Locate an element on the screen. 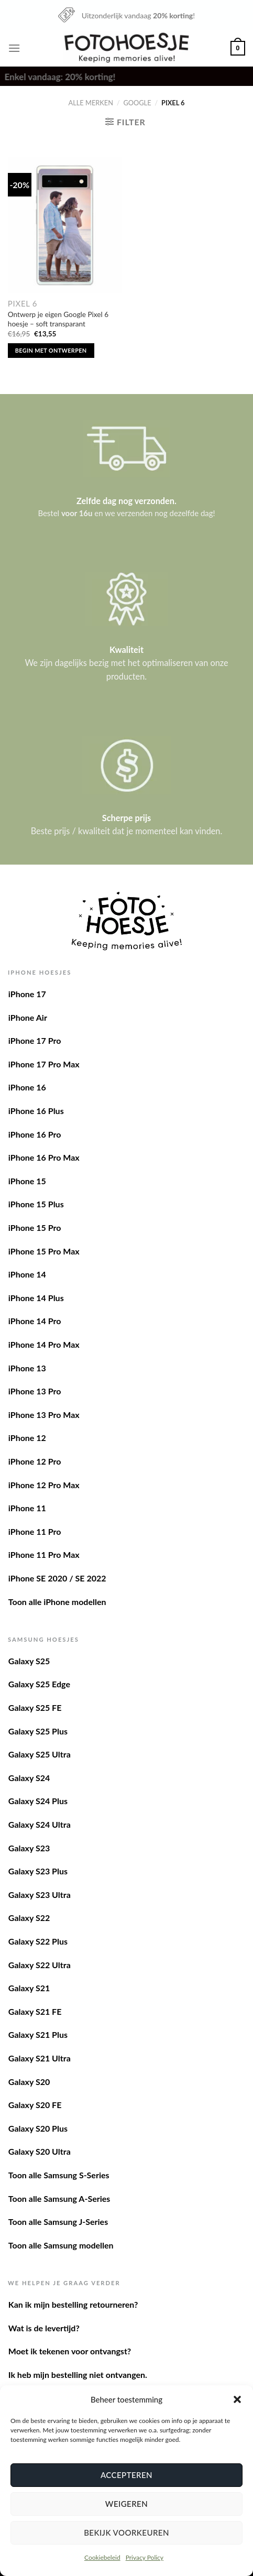  Bekijk voorkeuren is located at coordinates (126, 2532).